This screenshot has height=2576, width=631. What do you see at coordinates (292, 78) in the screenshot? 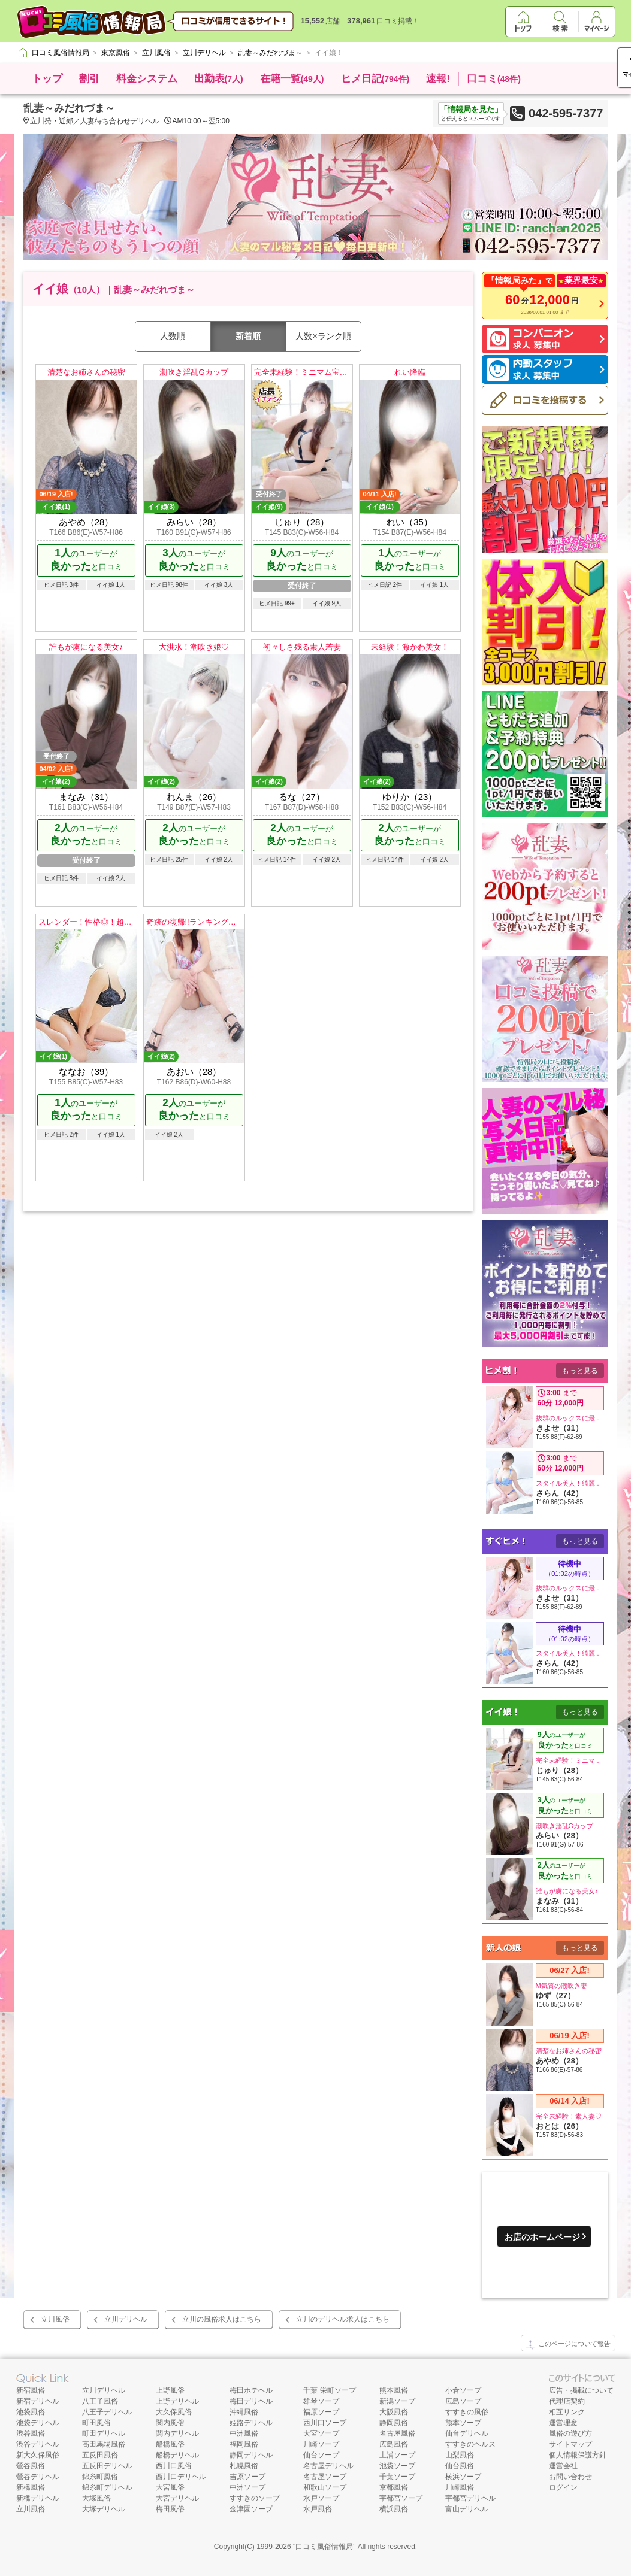
I see `在籍一覧` at bounding box center [292, 78].